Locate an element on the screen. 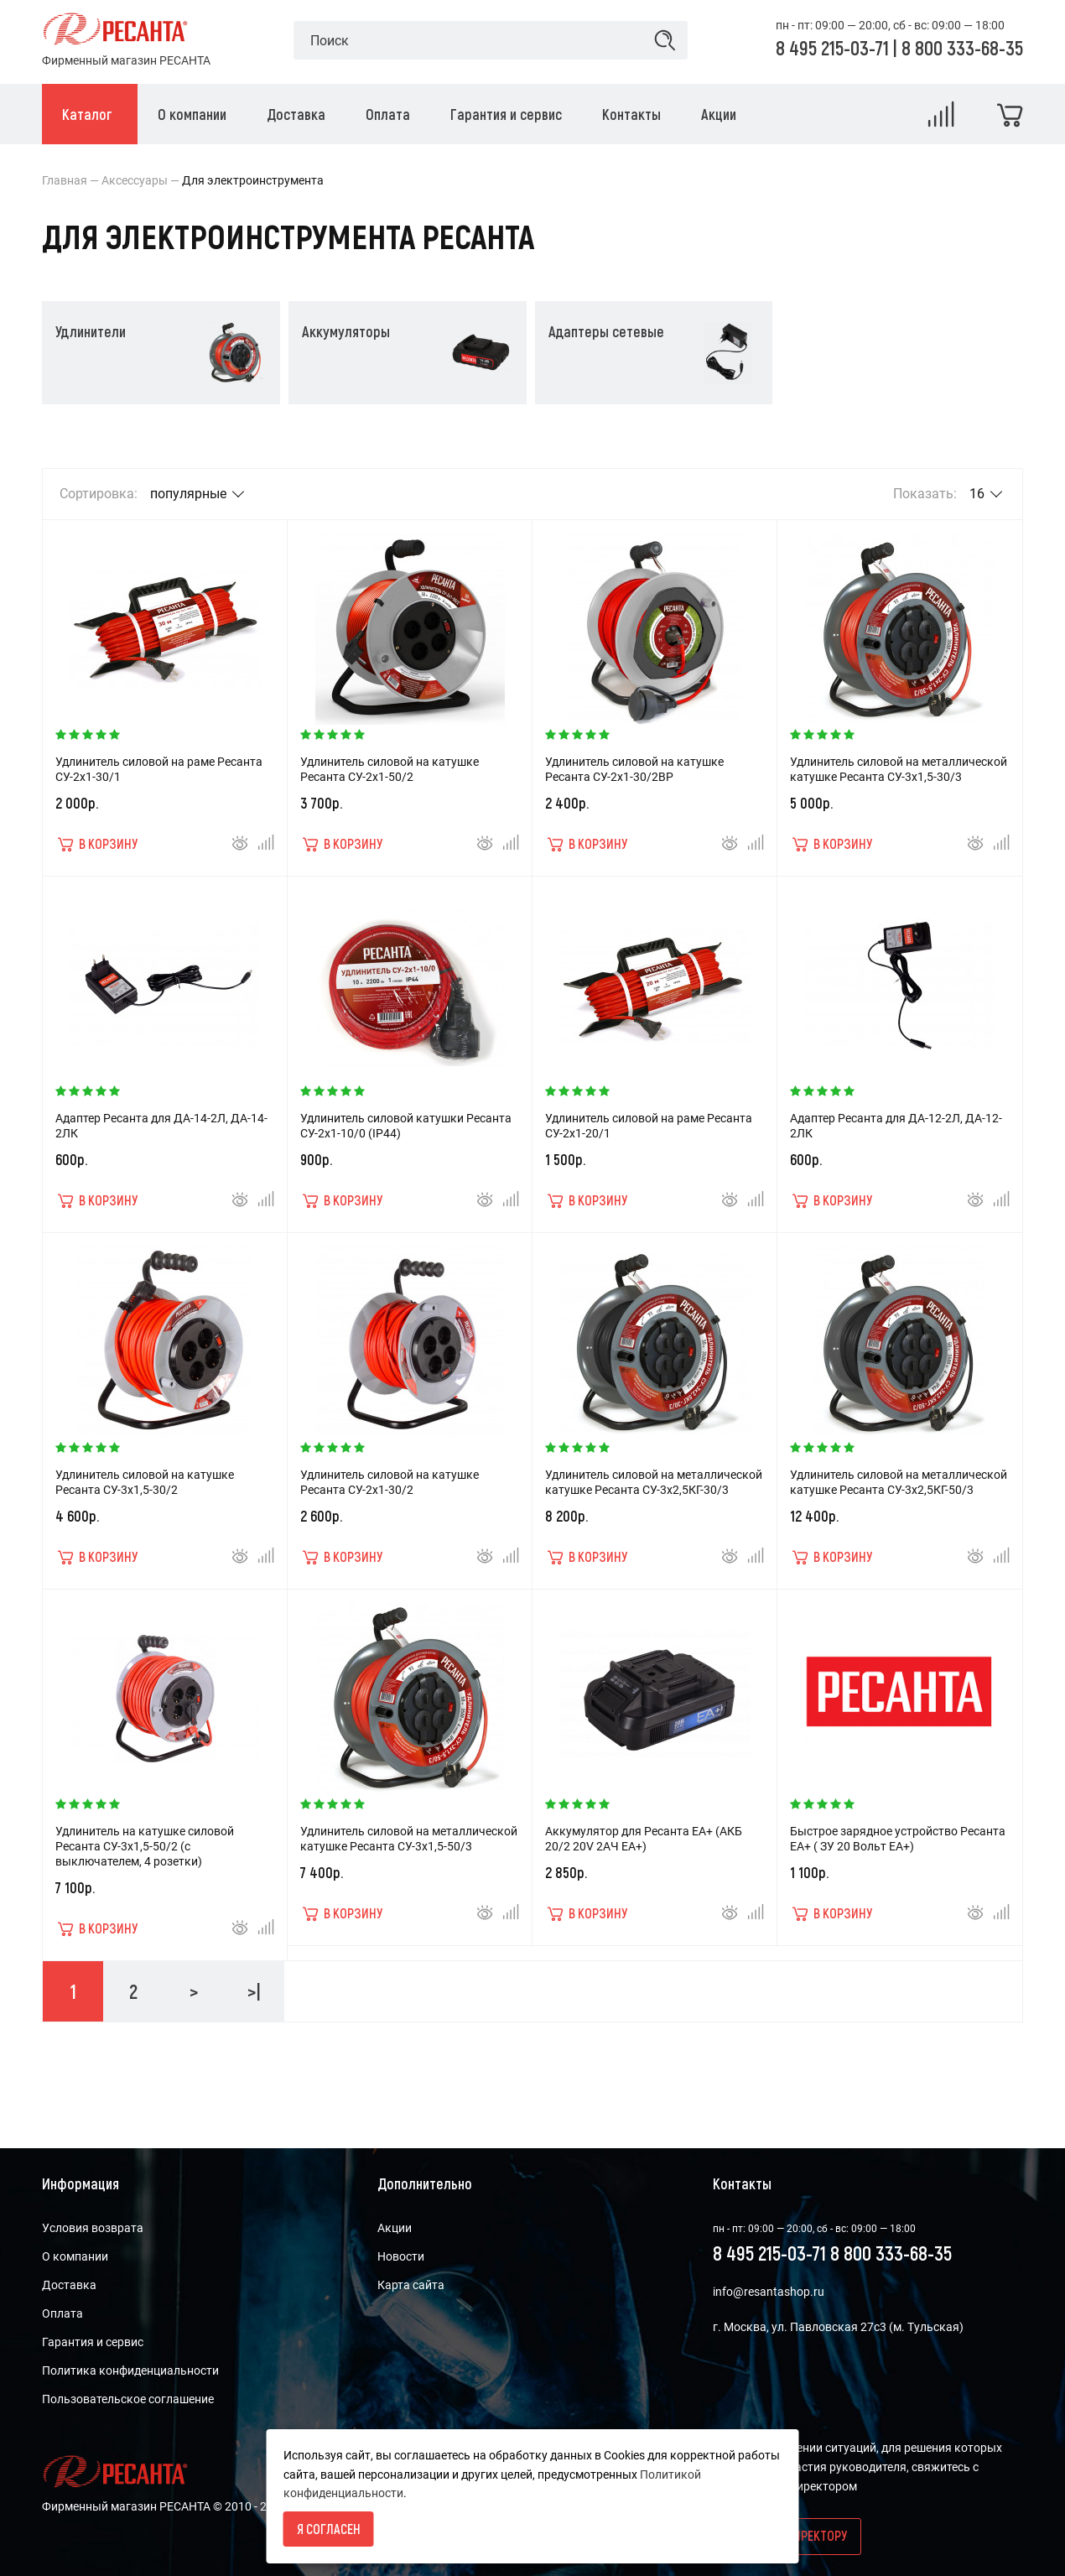 Image resolution: width=1065 pixels, height=2576 pixels. Акции is located at coordinates (394, 2228).